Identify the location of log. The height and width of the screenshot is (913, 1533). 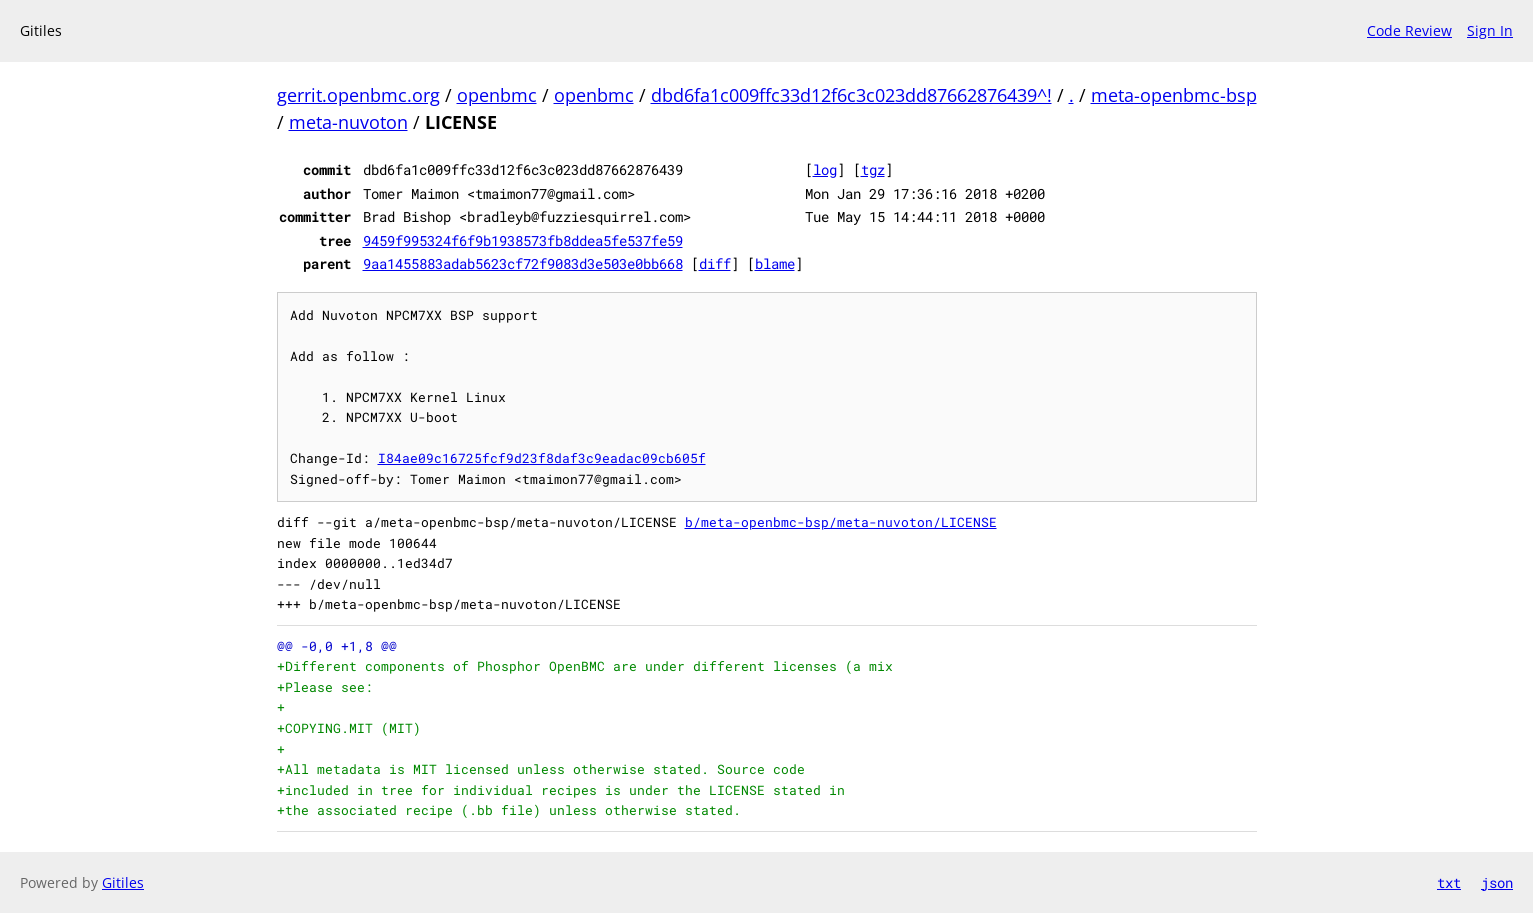
(825, 169).